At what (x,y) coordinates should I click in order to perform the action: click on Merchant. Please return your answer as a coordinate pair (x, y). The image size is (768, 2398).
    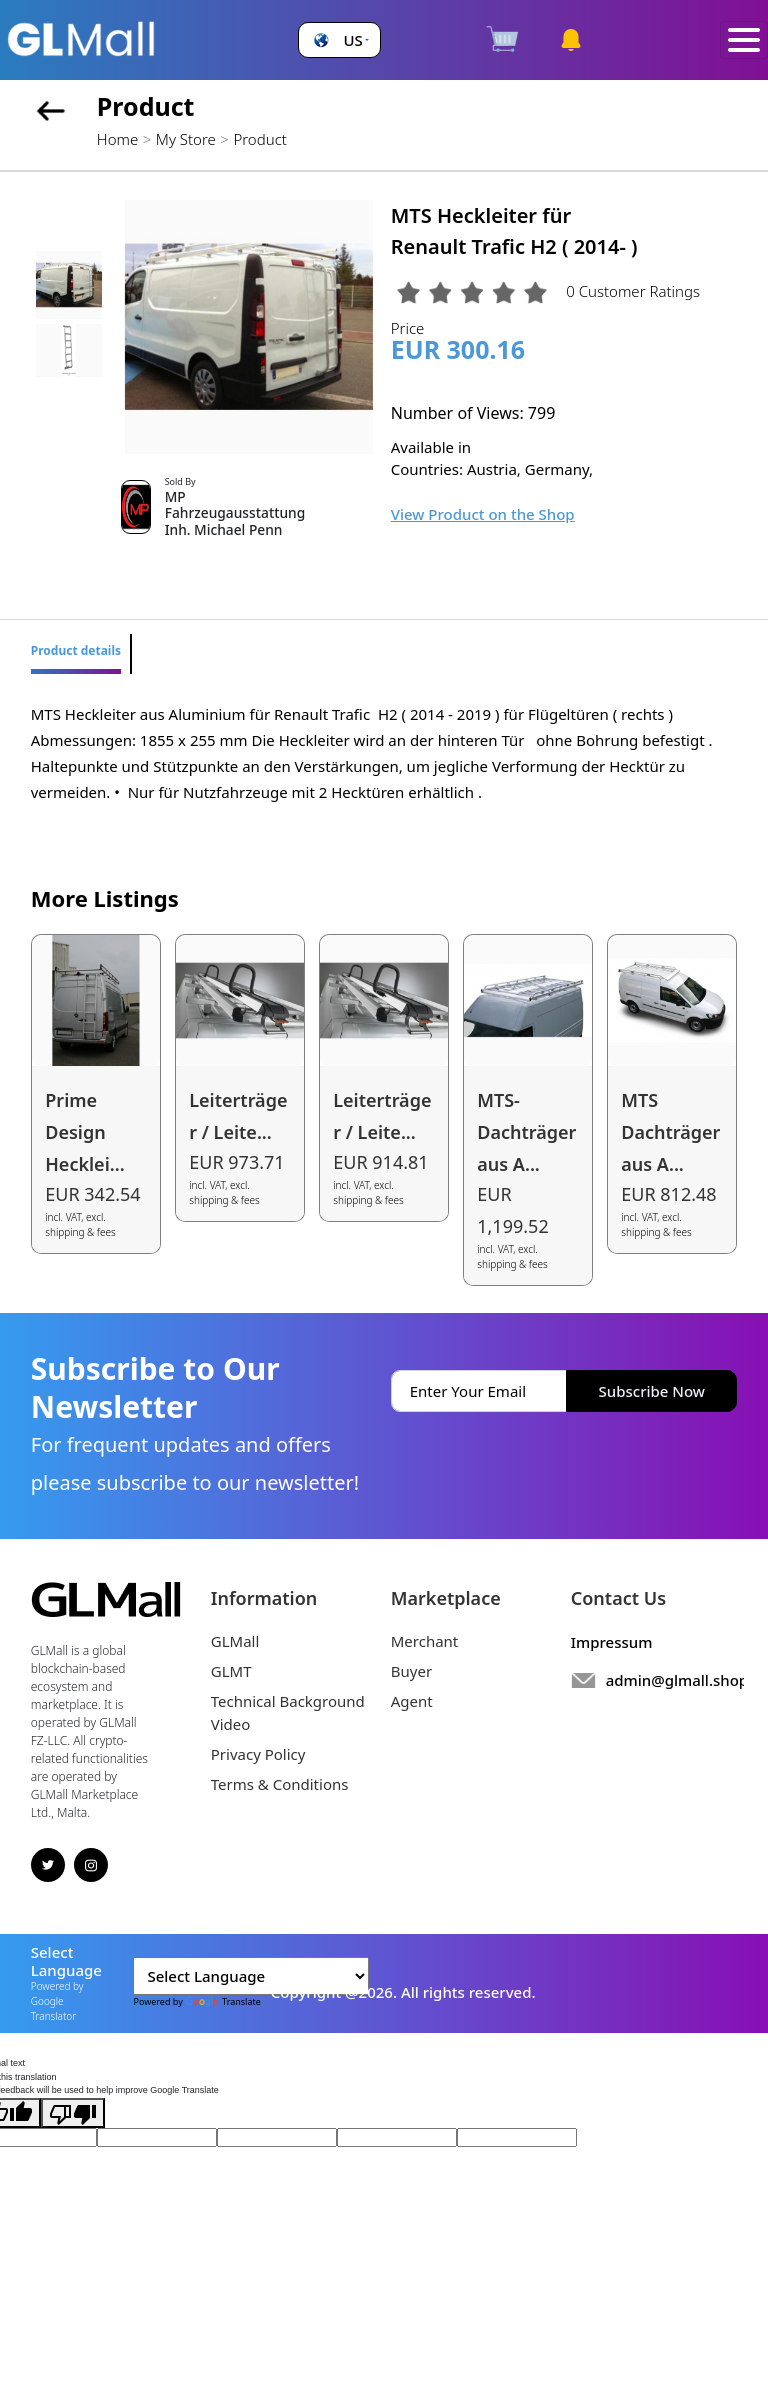
    Looking at the image, I should click on (425, 1641).